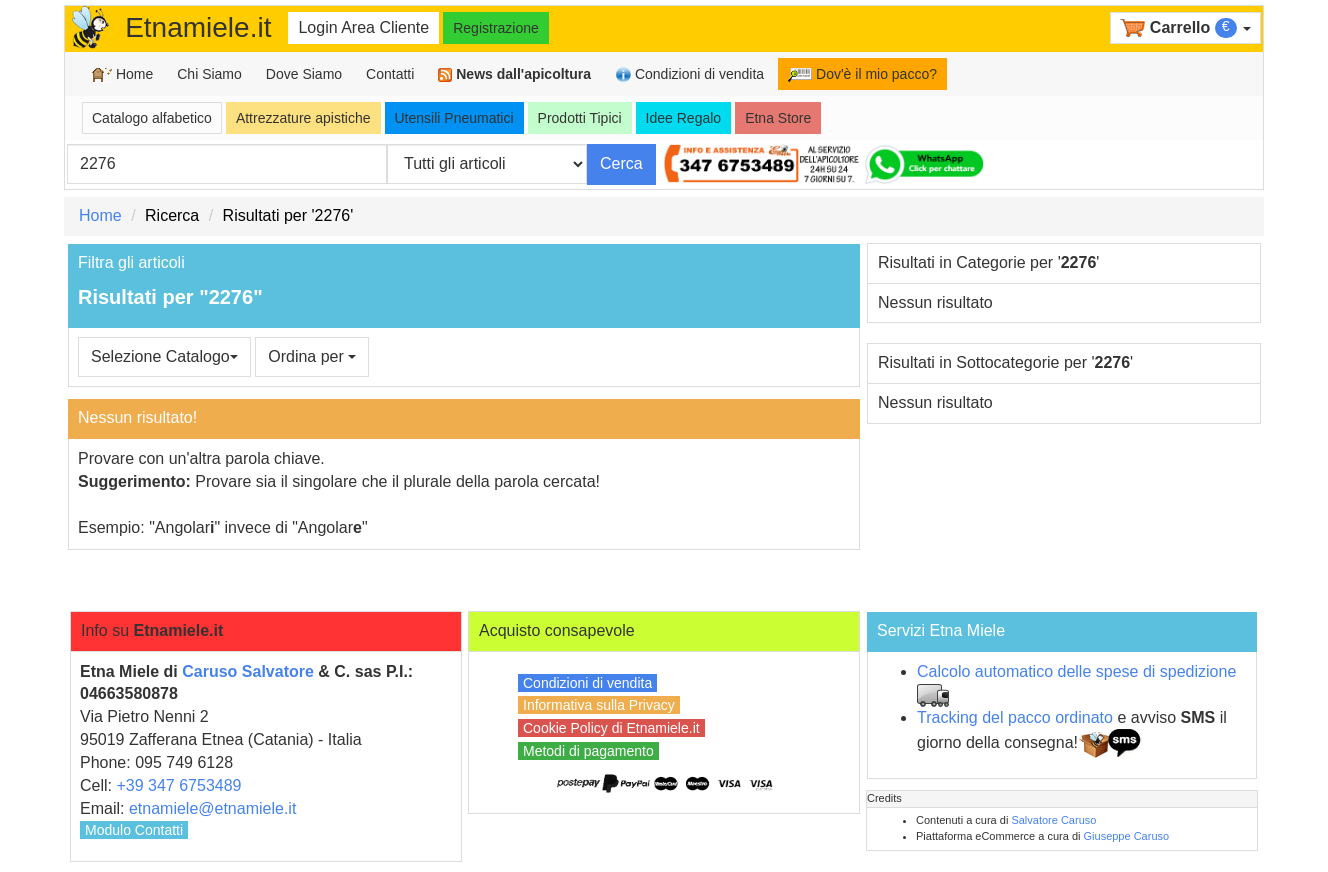 This screenshot has height=872, width=1328. Describe the element at coordinates (689, 74) in the screenshot. I see `Condizioni di vendita` at that location.